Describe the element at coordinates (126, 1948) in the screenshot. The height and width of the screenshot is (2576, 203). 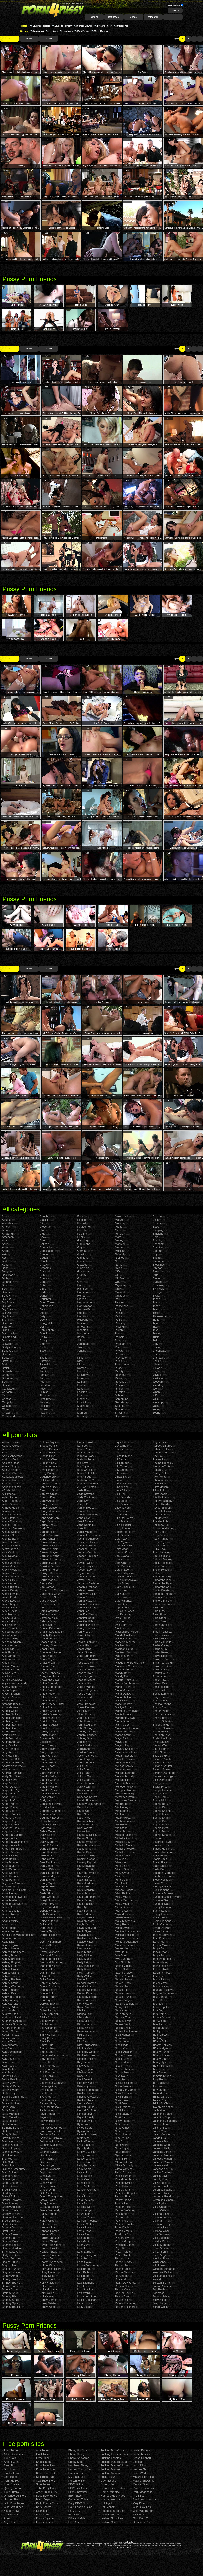
I see `Monroe Valentino` at that location.